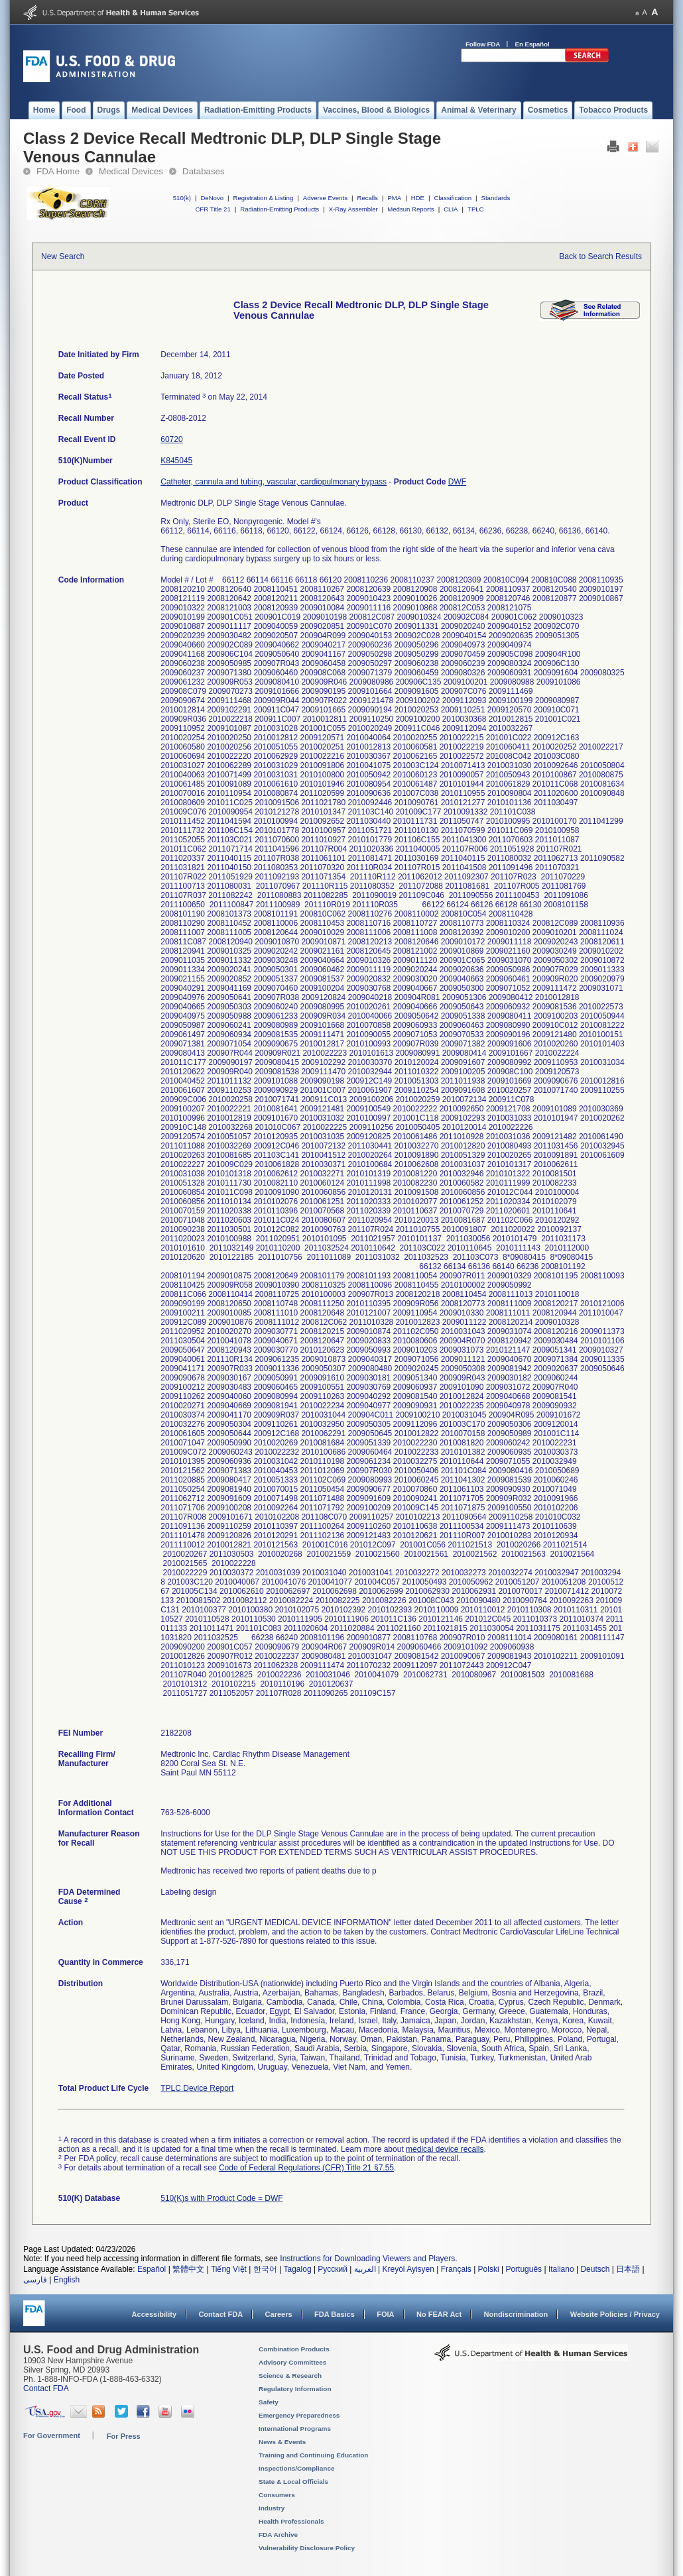 The width and height of the screenshot is (683, 2576). I want to click on Back to Search Results, so click(600, 256).